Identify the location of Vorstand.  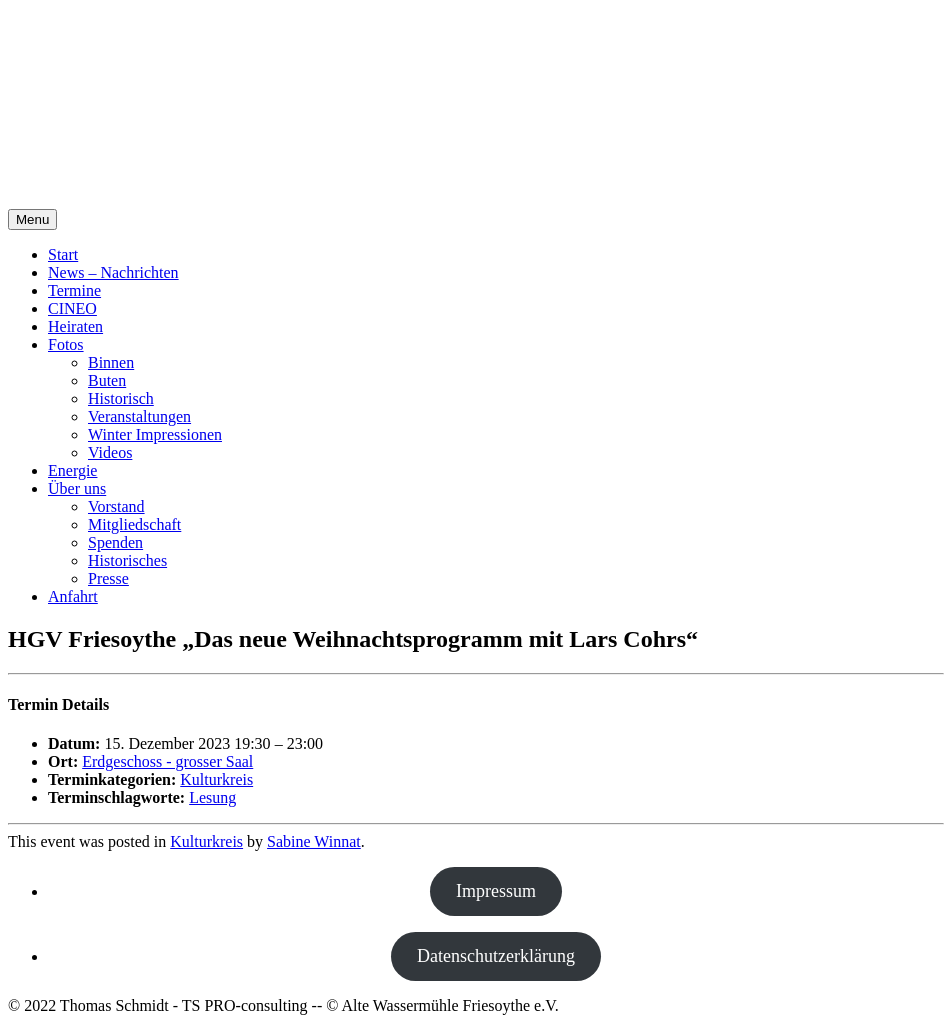
(116, 506).